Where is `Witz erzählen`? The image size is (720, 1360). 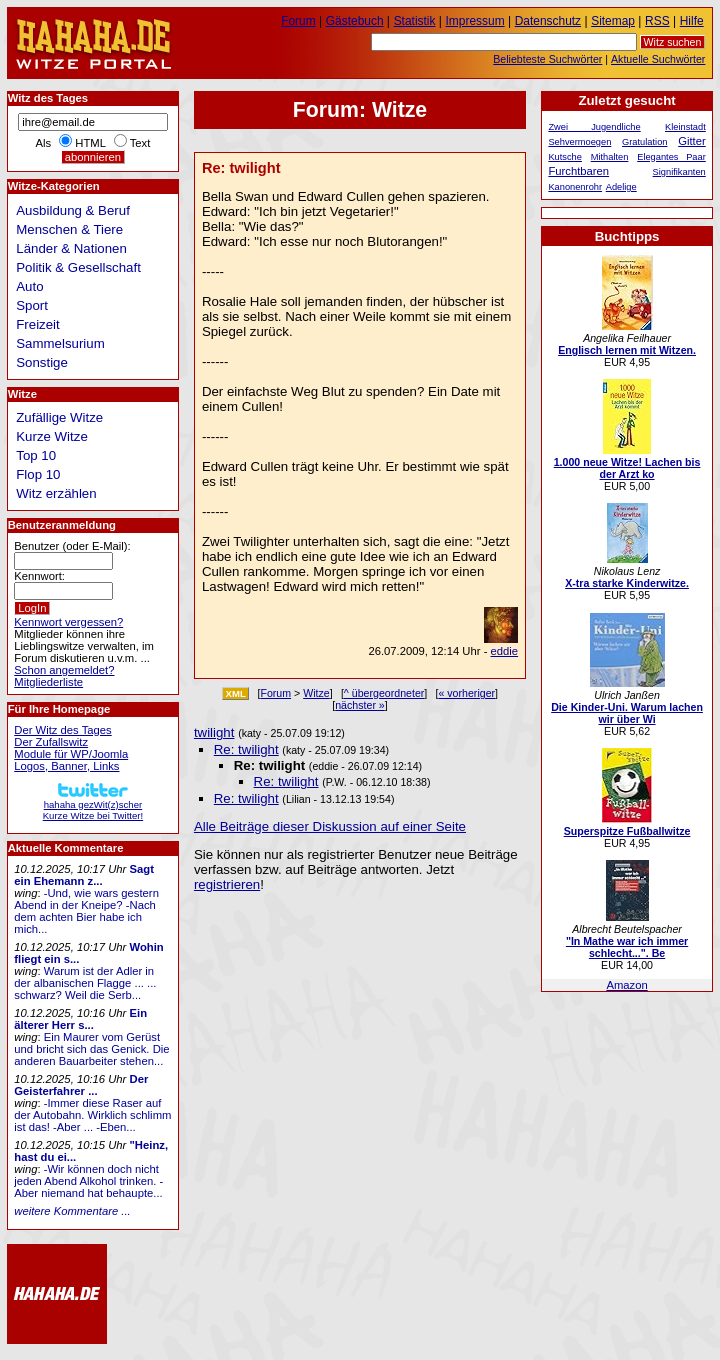 Witz erzählen is located at coordinates (56, 493).